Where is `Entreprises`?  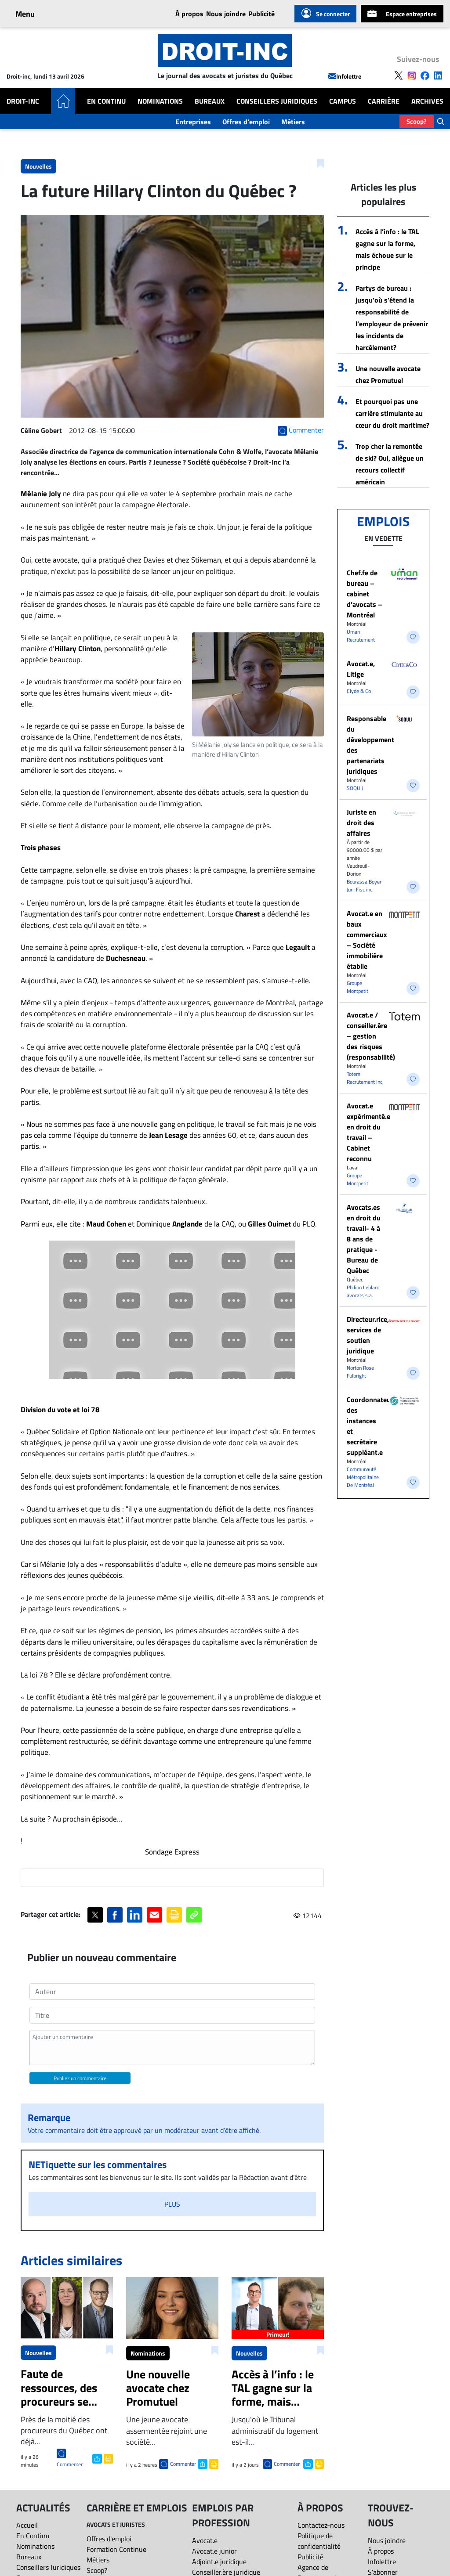
Entreprises is located at coordinates (193, 121).